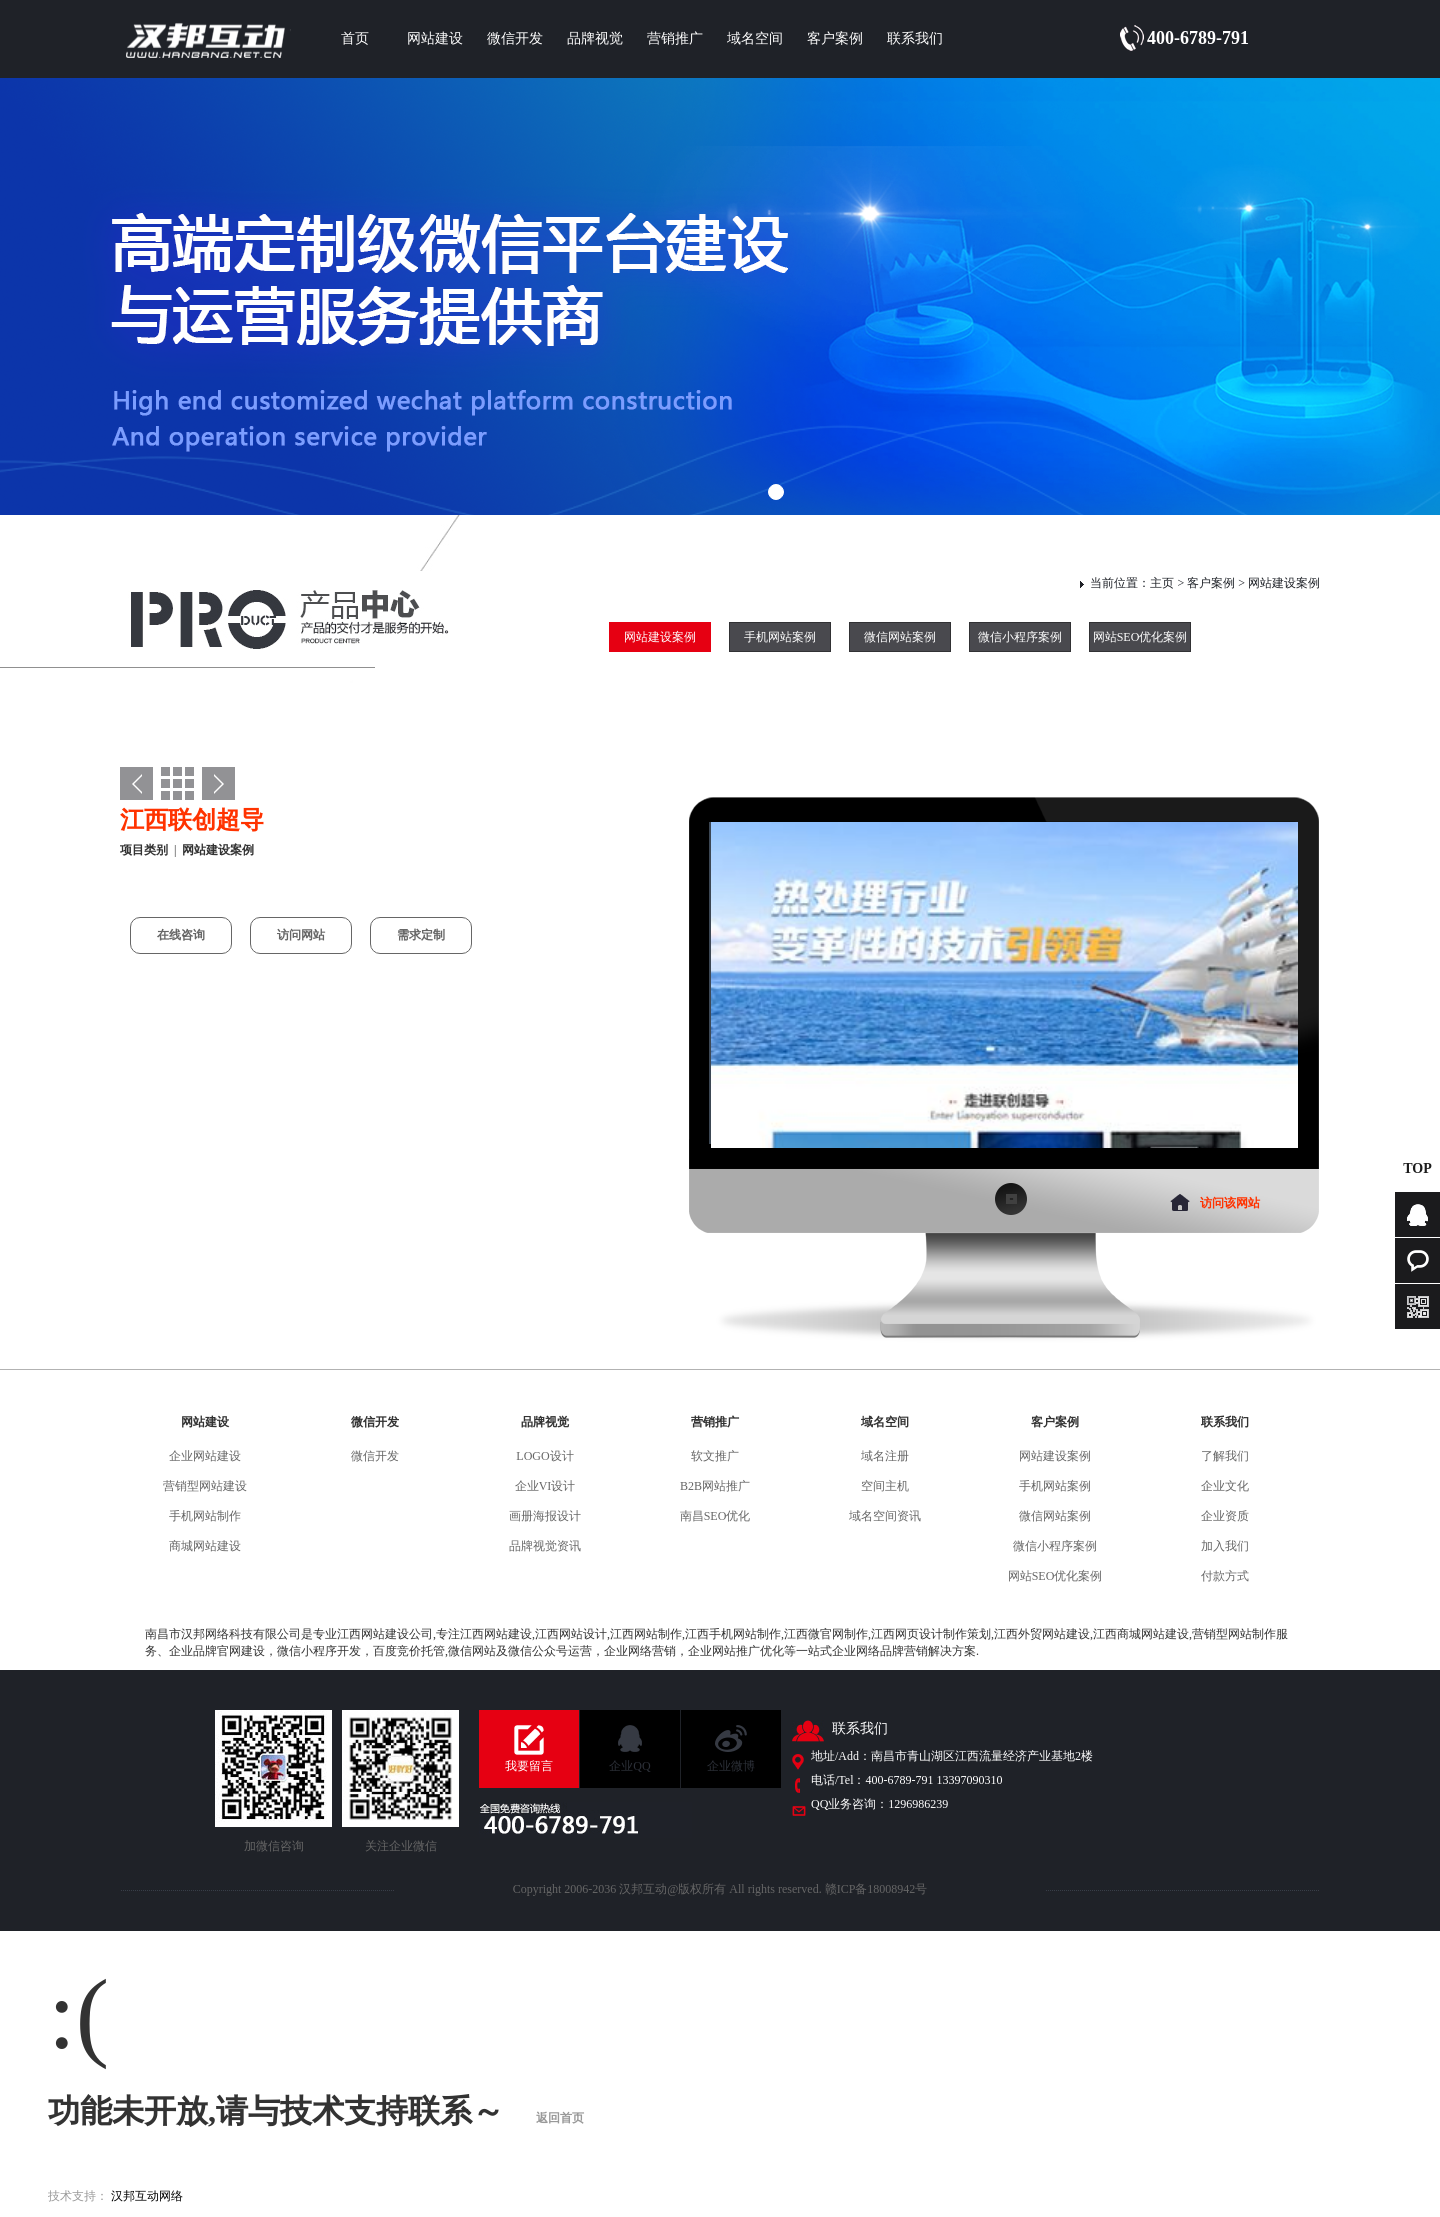  Describe the element at coordinates (1020, 637) in the screenshot. I see `微信小程序案例` at that location.